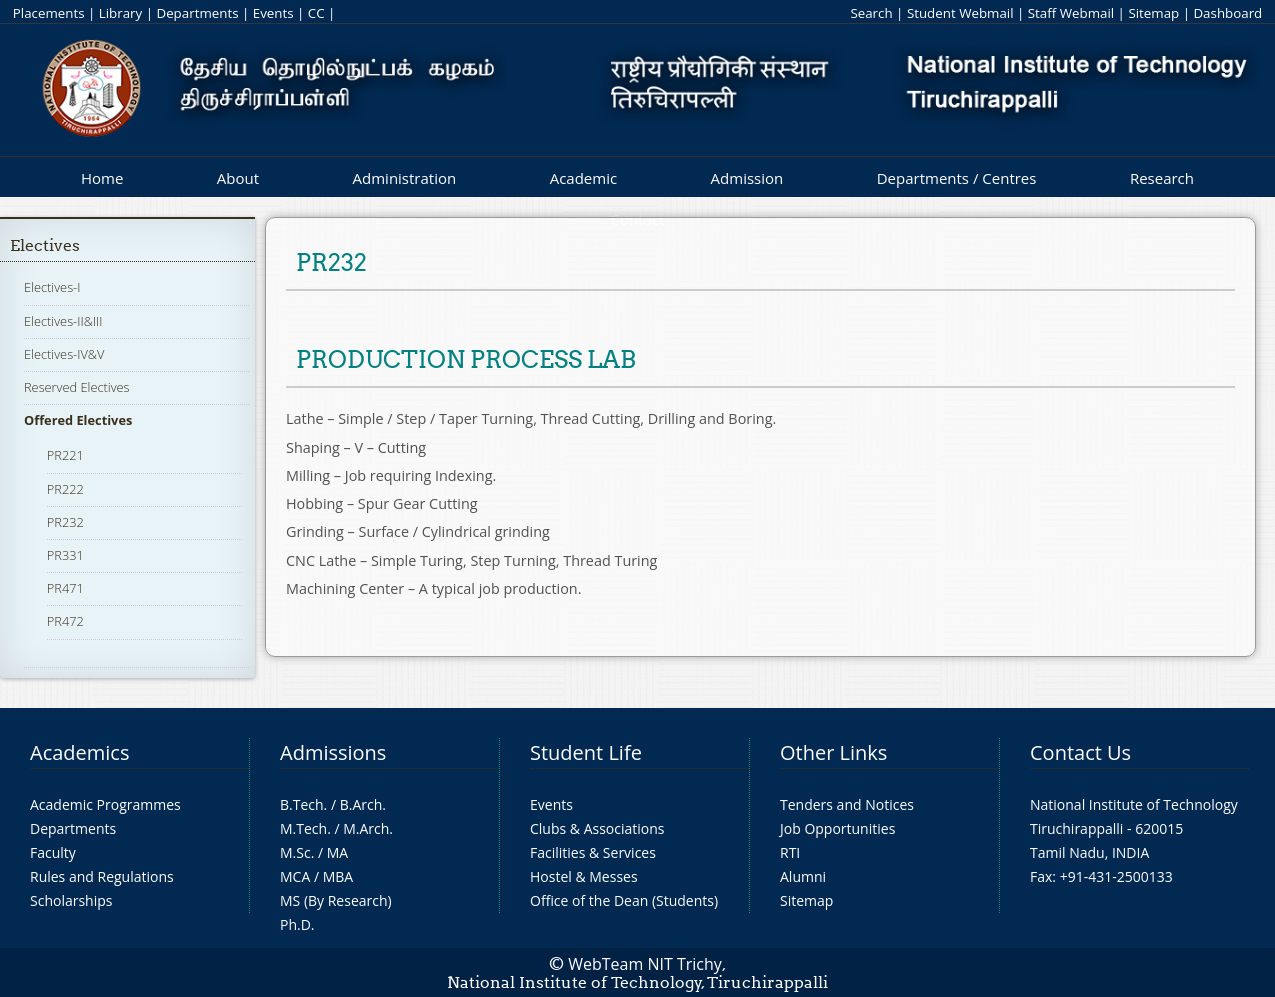  I want to click on PR331, so click(65, 555).